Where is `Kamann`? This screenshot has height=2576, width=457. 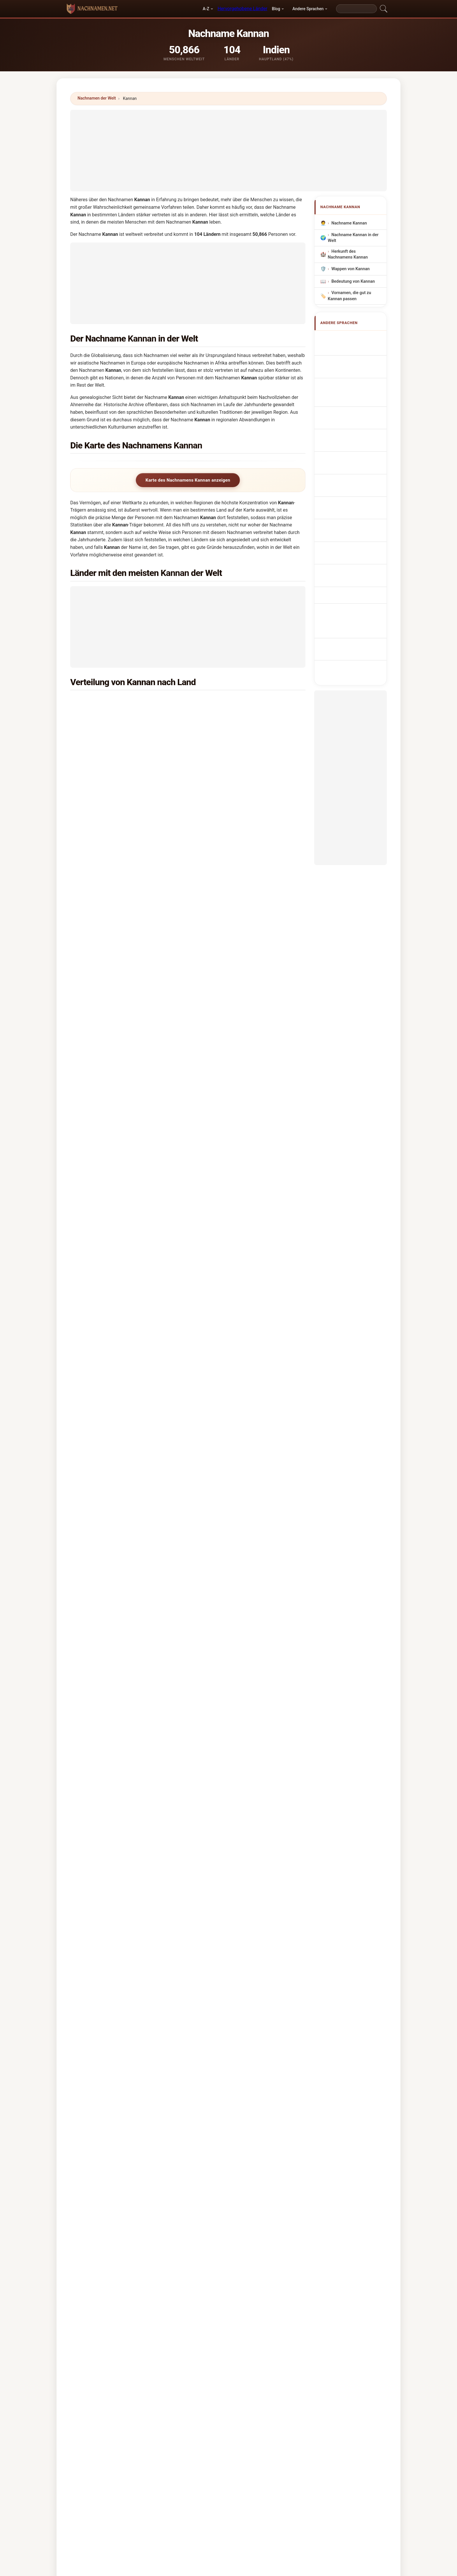
Kamann is located at coordinates (162, 1626).